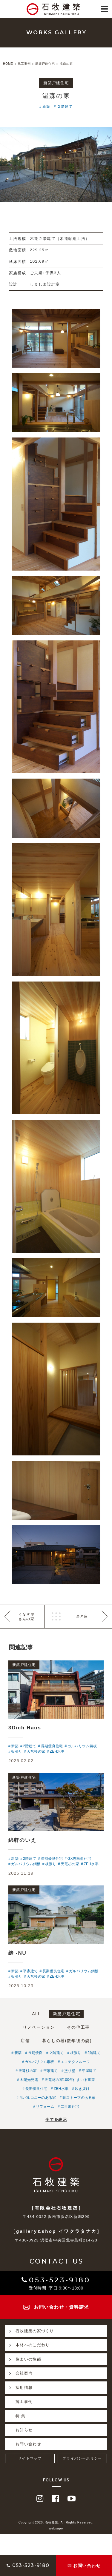 Image resolution: width=112 pixels, height=2576 pixels. What do you see at coordinates (24, 2401) in the screenshot?
I see `施工事例` at bounding box center [24, 2401].